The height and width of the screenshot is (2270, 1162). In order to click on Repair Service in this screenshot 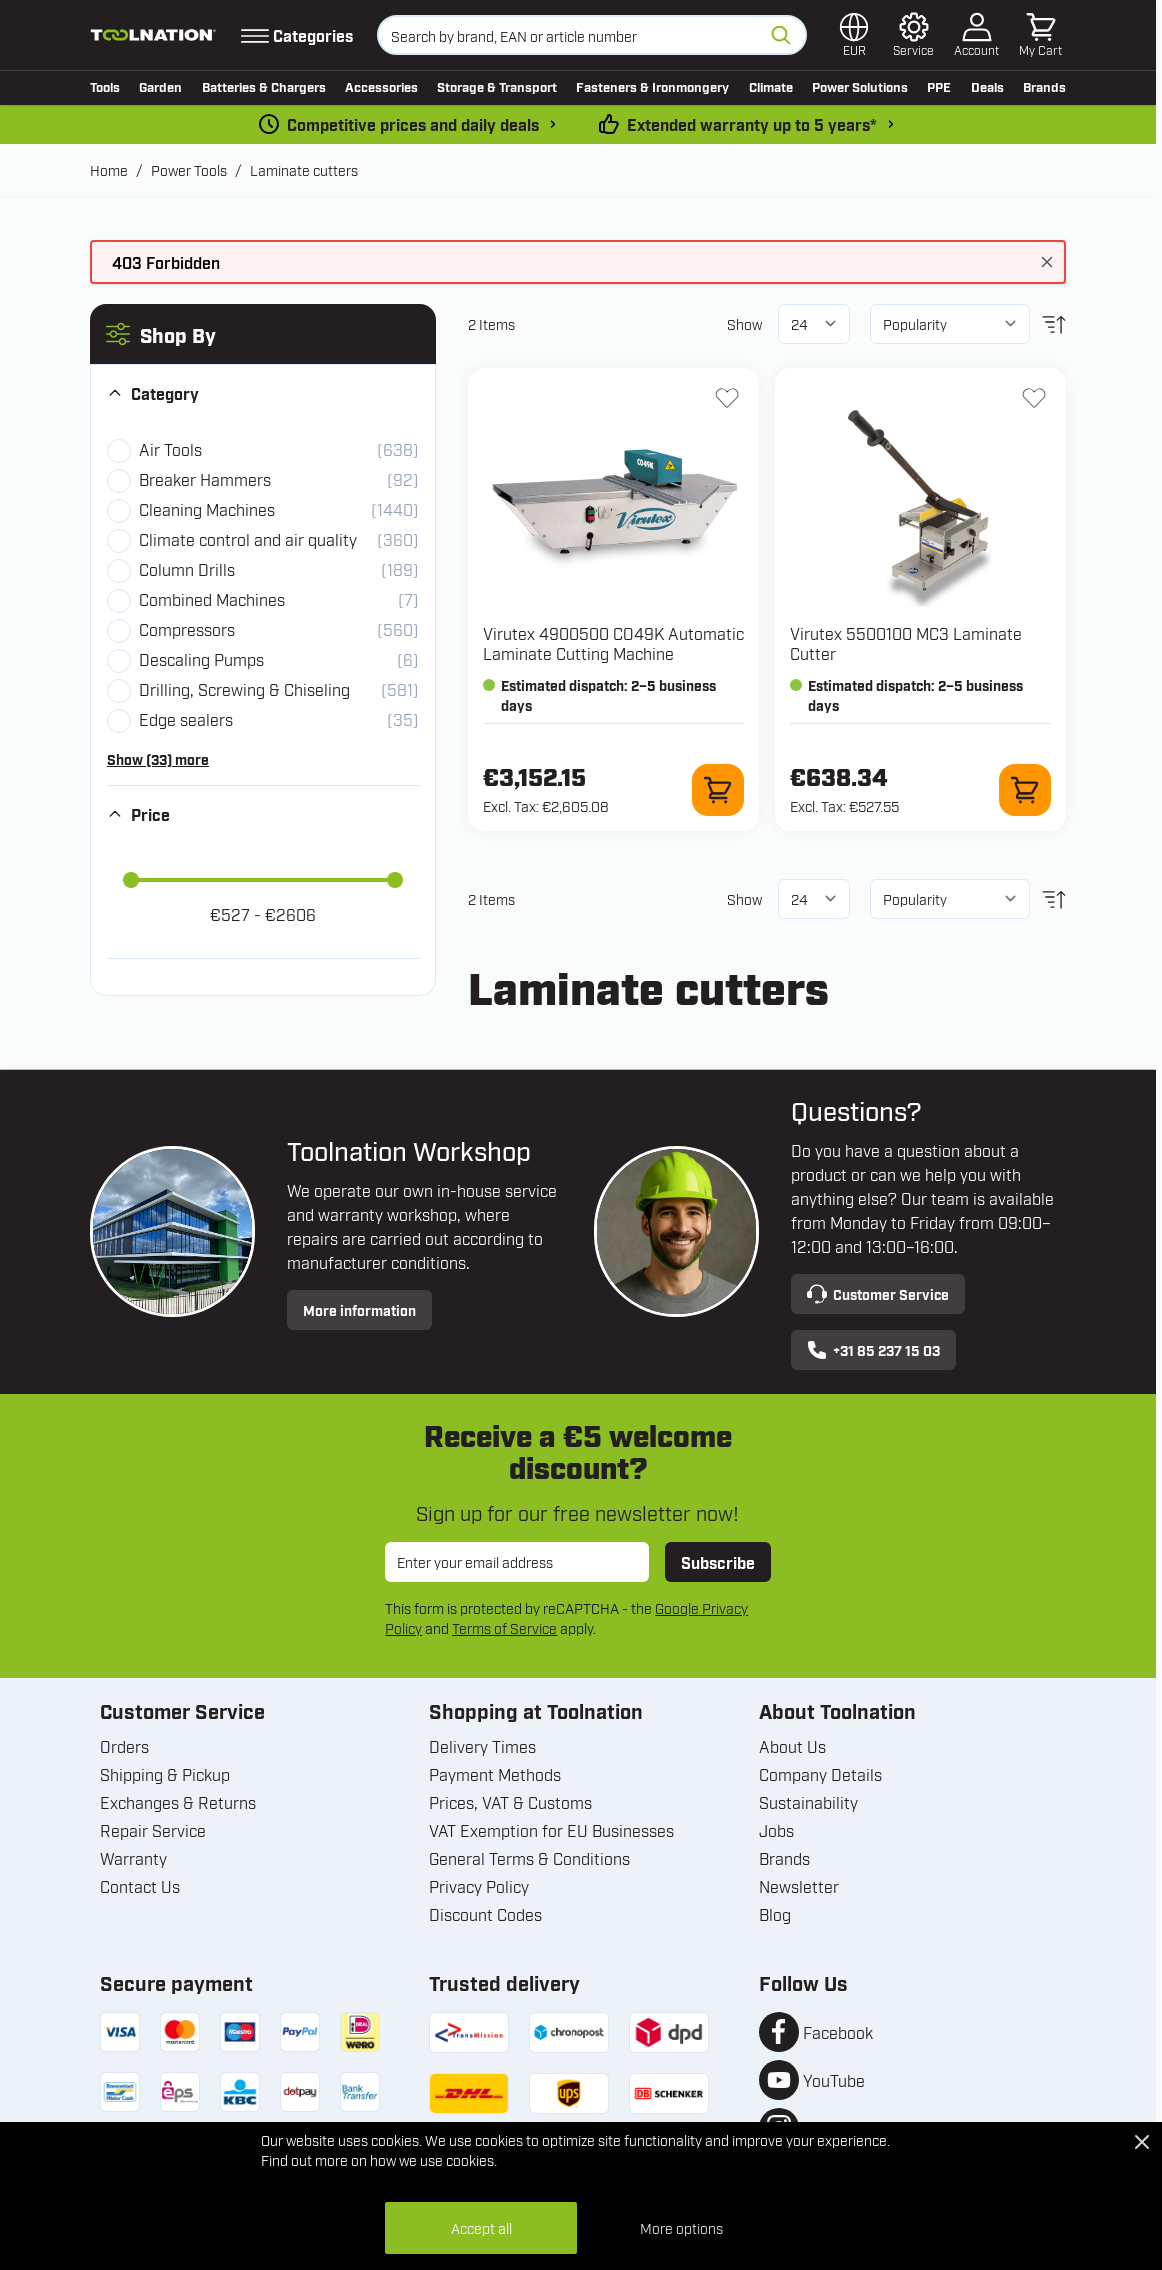, I will do `click(153, 1830)`.